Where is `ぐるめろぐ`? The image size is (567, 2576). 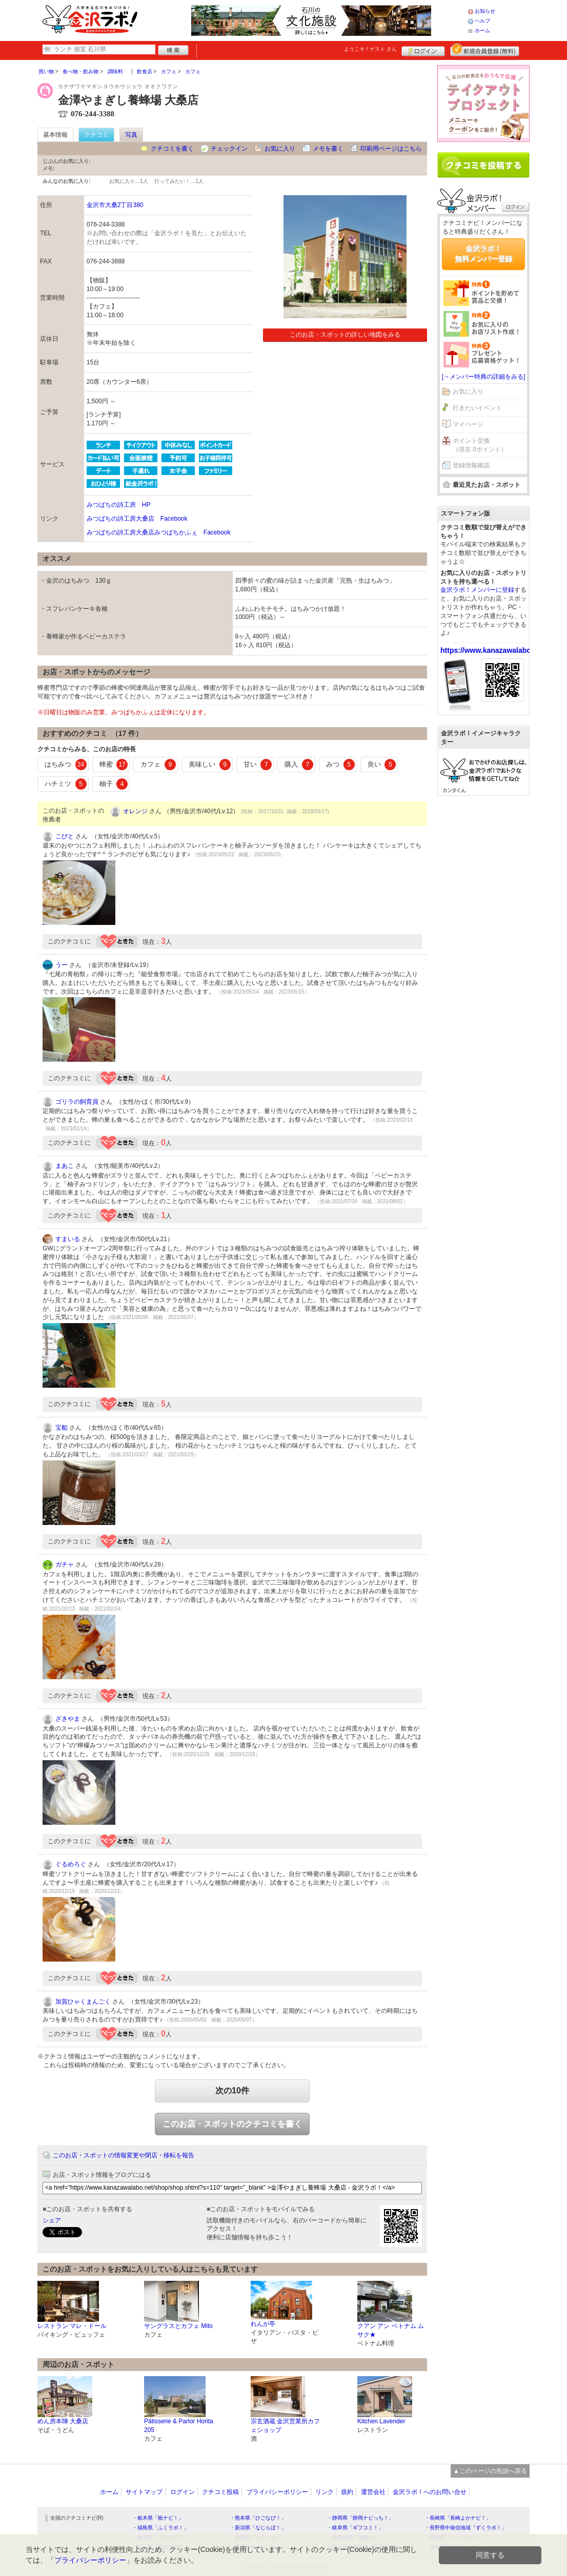
ぐるめろぐ is located at coordinates (70, 1864).